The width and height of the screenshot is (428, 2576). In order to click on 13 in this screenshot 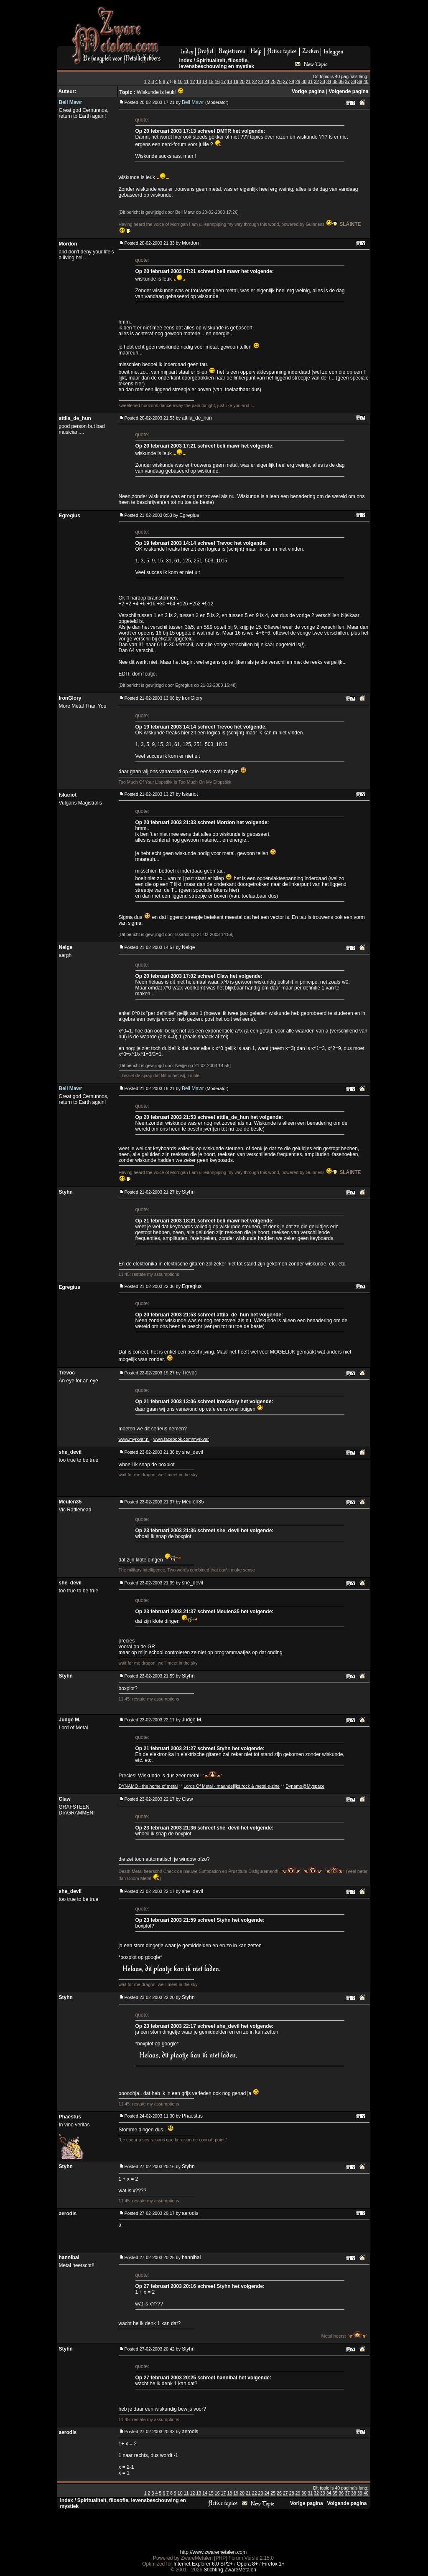, I will do `click(198, 81)`.